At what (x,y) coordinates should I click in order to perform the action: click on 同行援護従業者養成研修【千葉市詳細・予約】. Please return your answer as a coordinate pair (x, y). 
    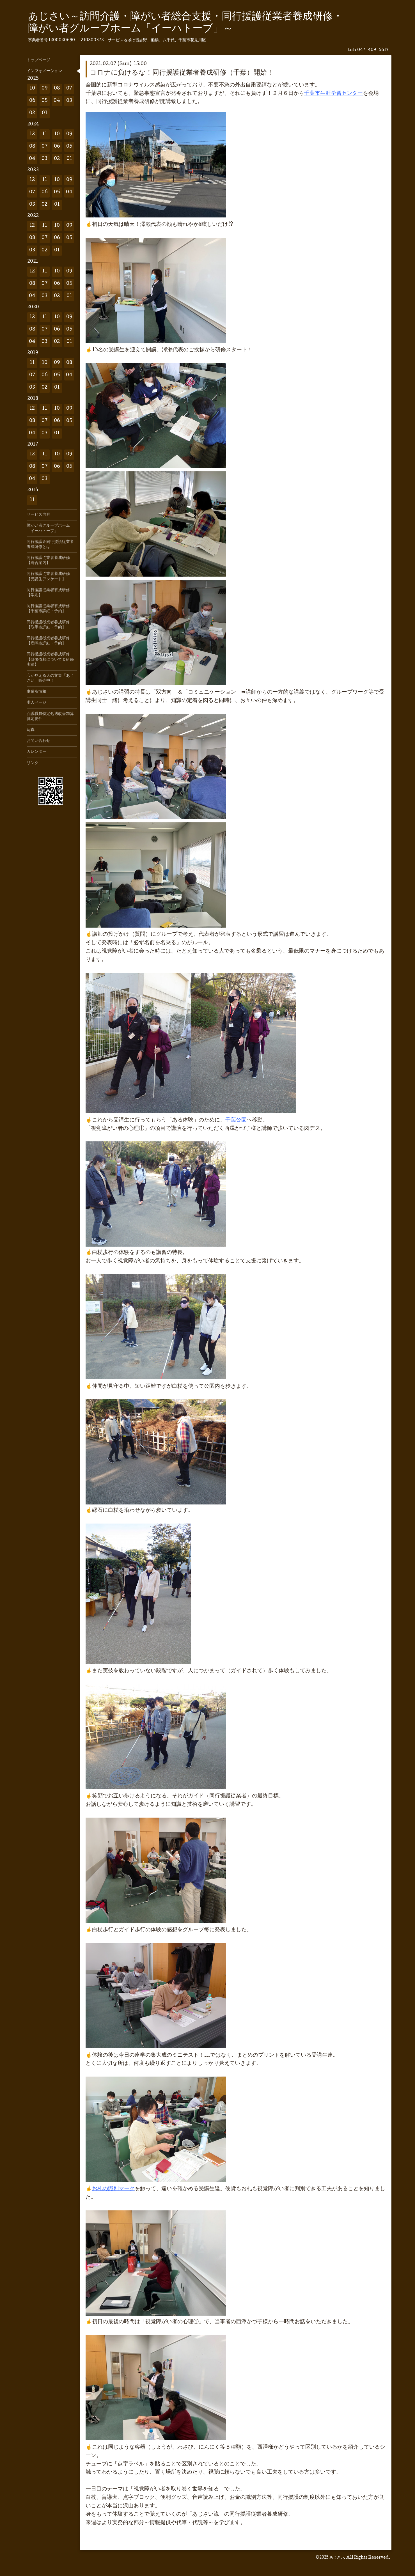
    Looking at the image, I should click on (48, 609).